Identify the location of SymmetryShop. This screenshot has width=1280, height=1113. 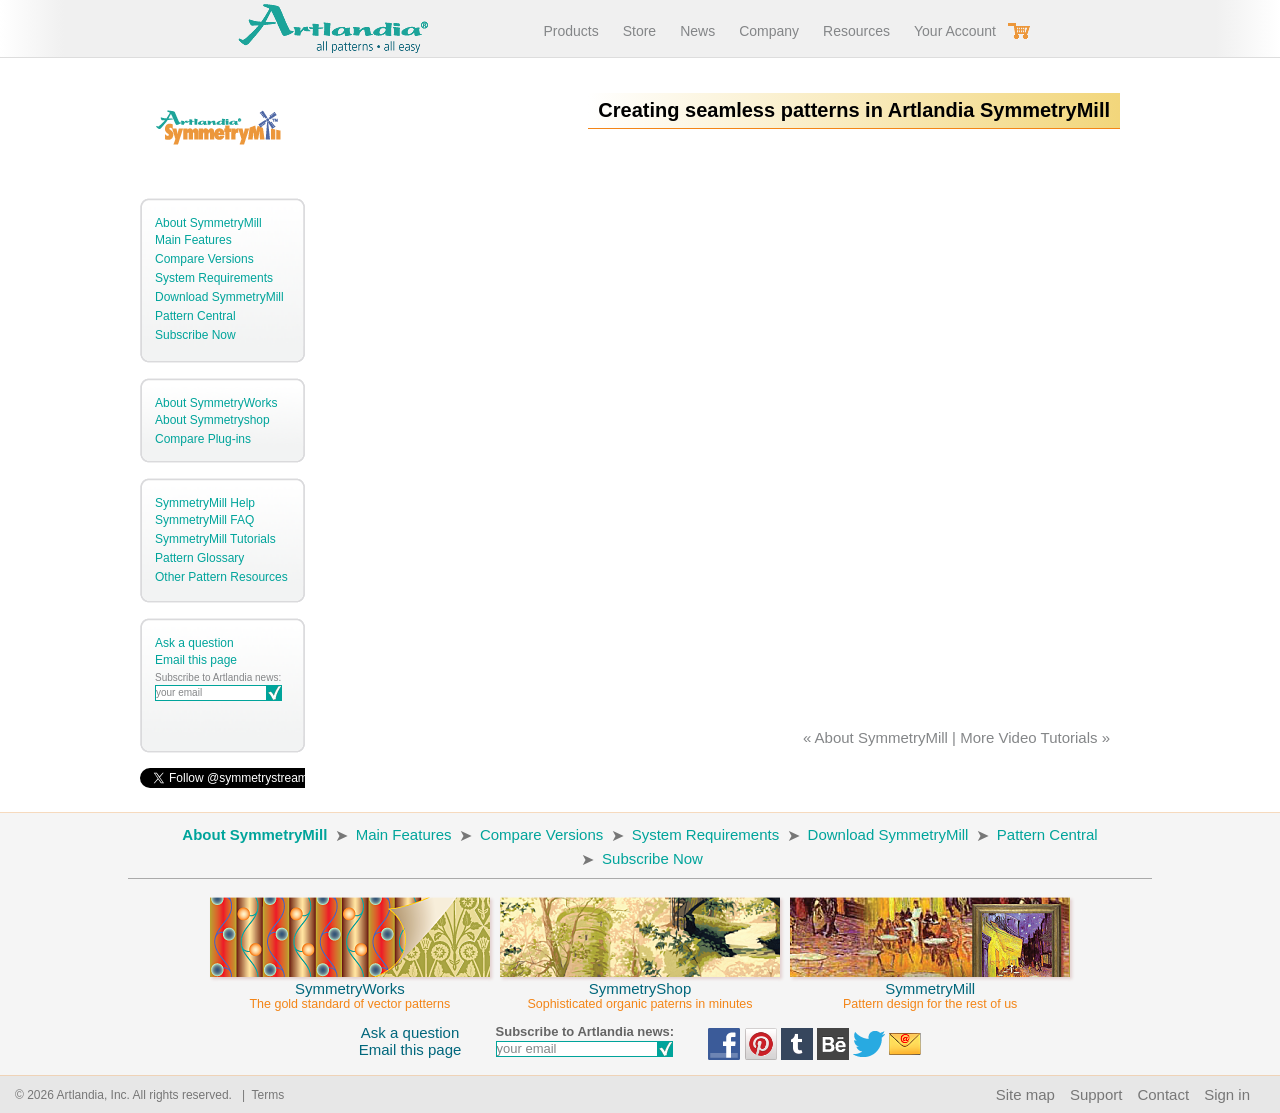
(640, 987).